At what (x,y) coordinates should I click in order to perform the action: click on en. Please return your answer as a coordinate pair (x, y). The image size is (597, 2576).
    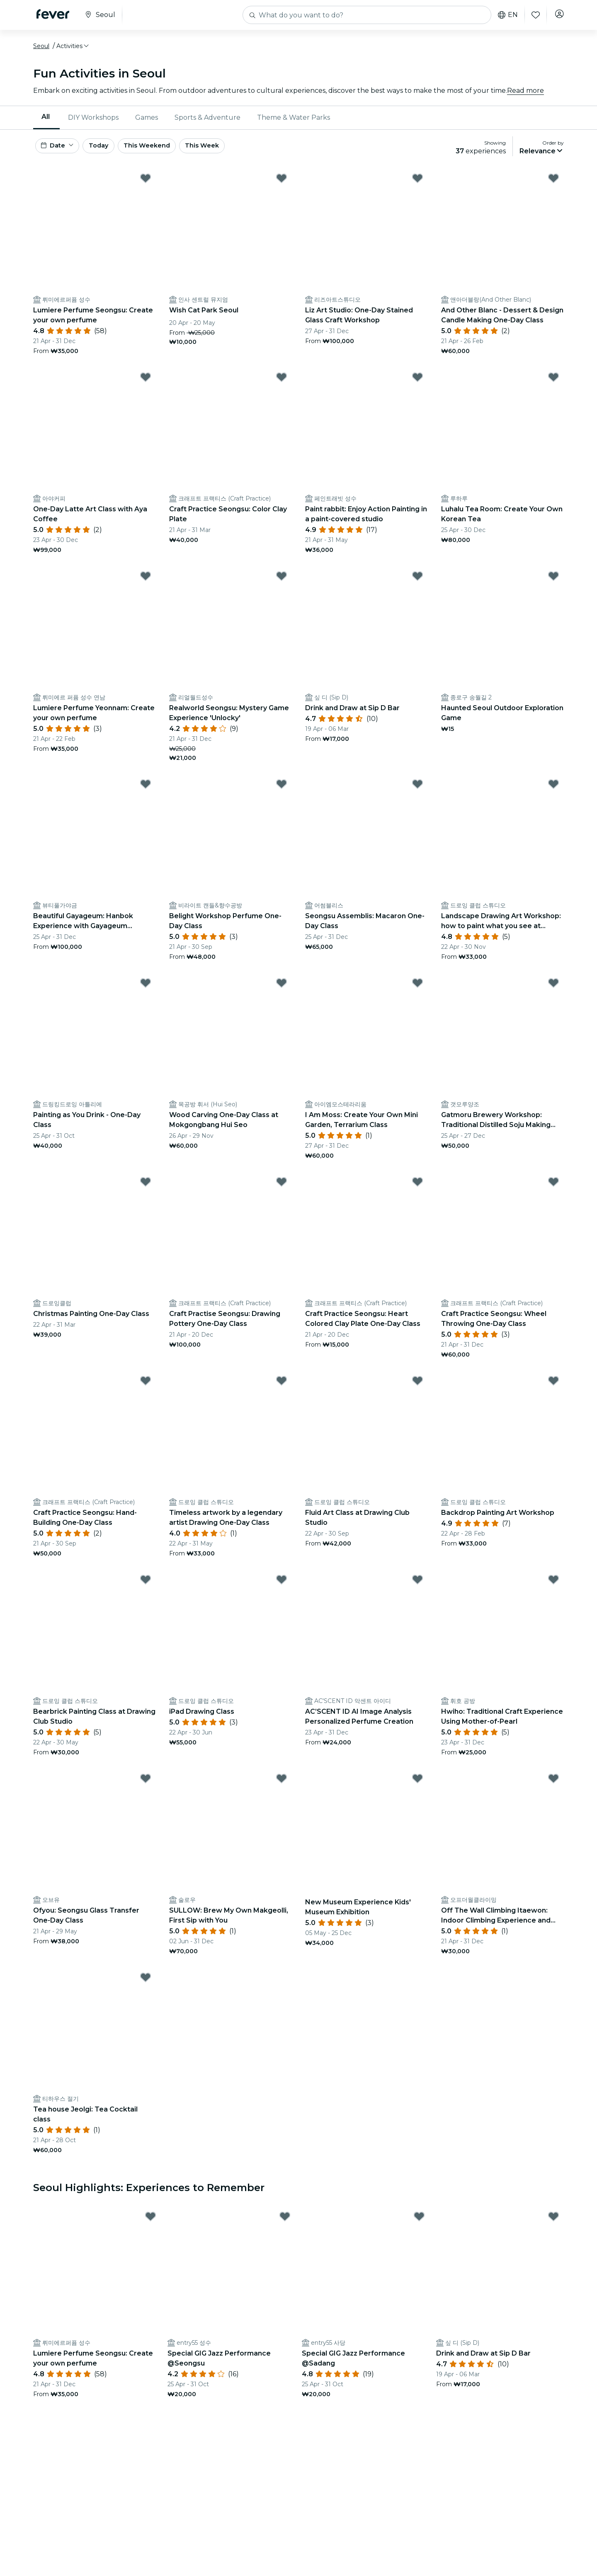
    Looking at the image, I should click on (505, 15).